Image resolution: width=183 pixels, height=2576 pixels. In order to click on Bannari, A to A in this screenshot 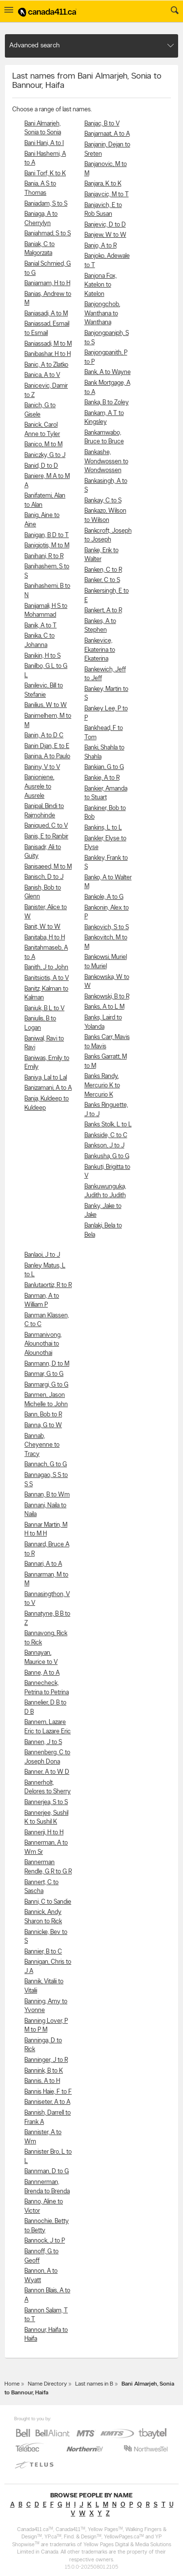, I will do `click(43, 1564)`.